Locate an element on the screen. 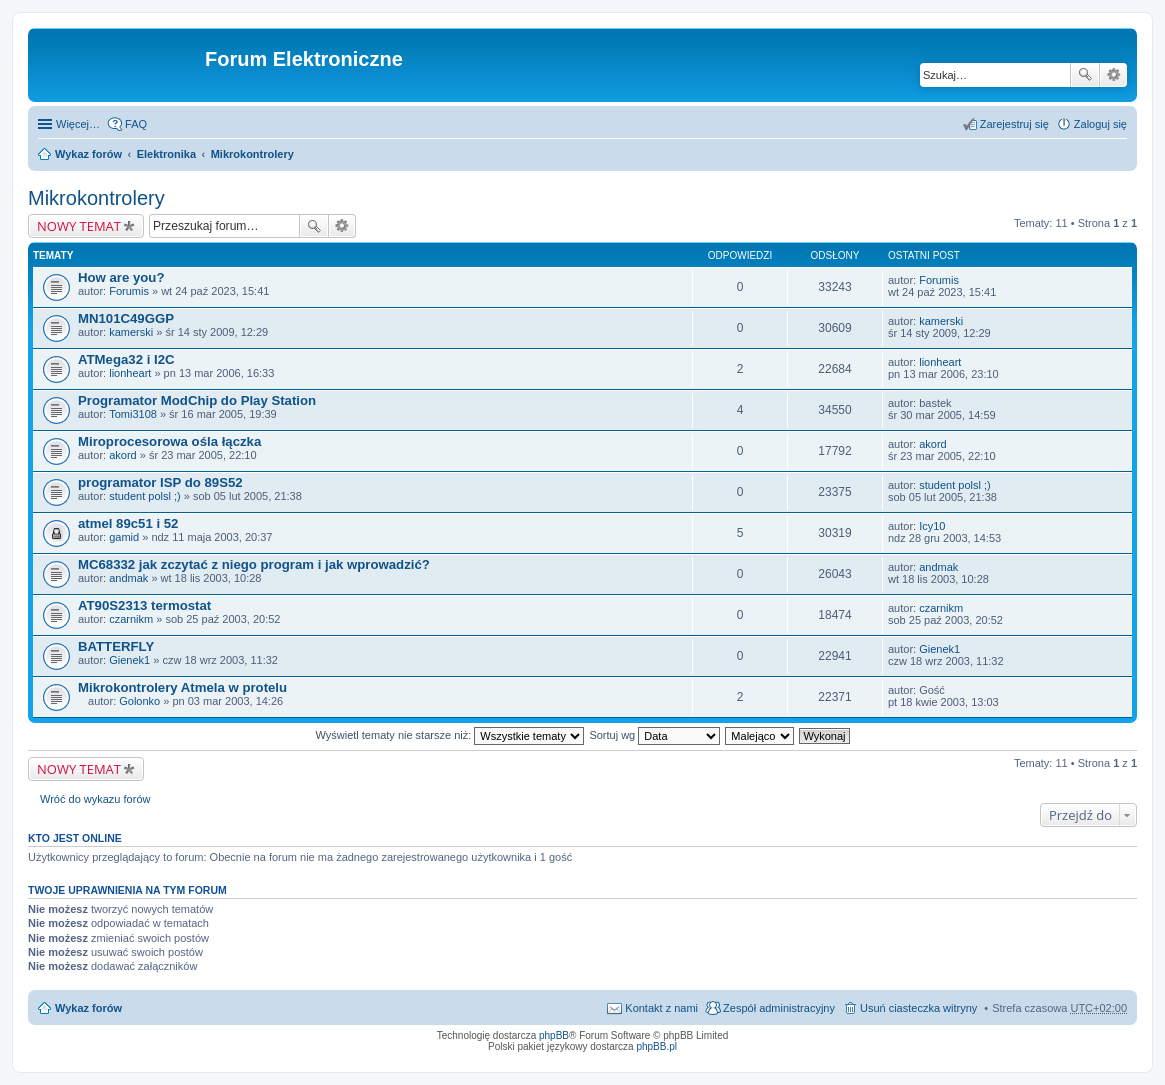 The width and height of the screenshot is (1165, 1085). lionheart is located at coordinates (130, 373).